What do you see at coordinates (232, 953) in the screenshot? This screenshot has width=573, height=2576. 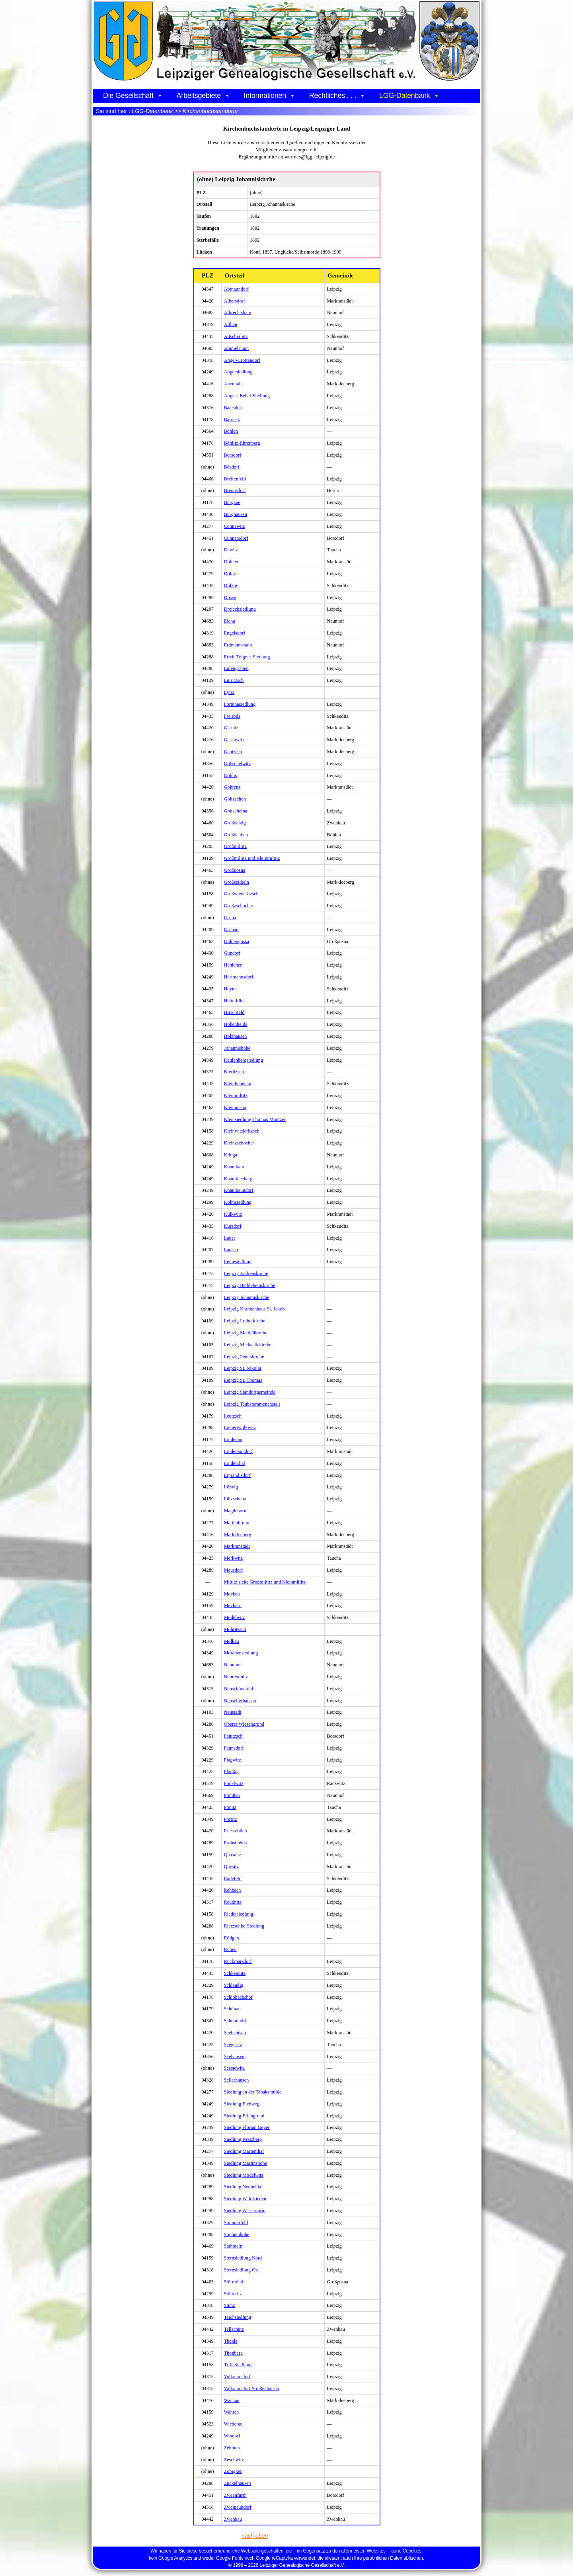 I see `Gundorf` at bounding box center [232, 953].